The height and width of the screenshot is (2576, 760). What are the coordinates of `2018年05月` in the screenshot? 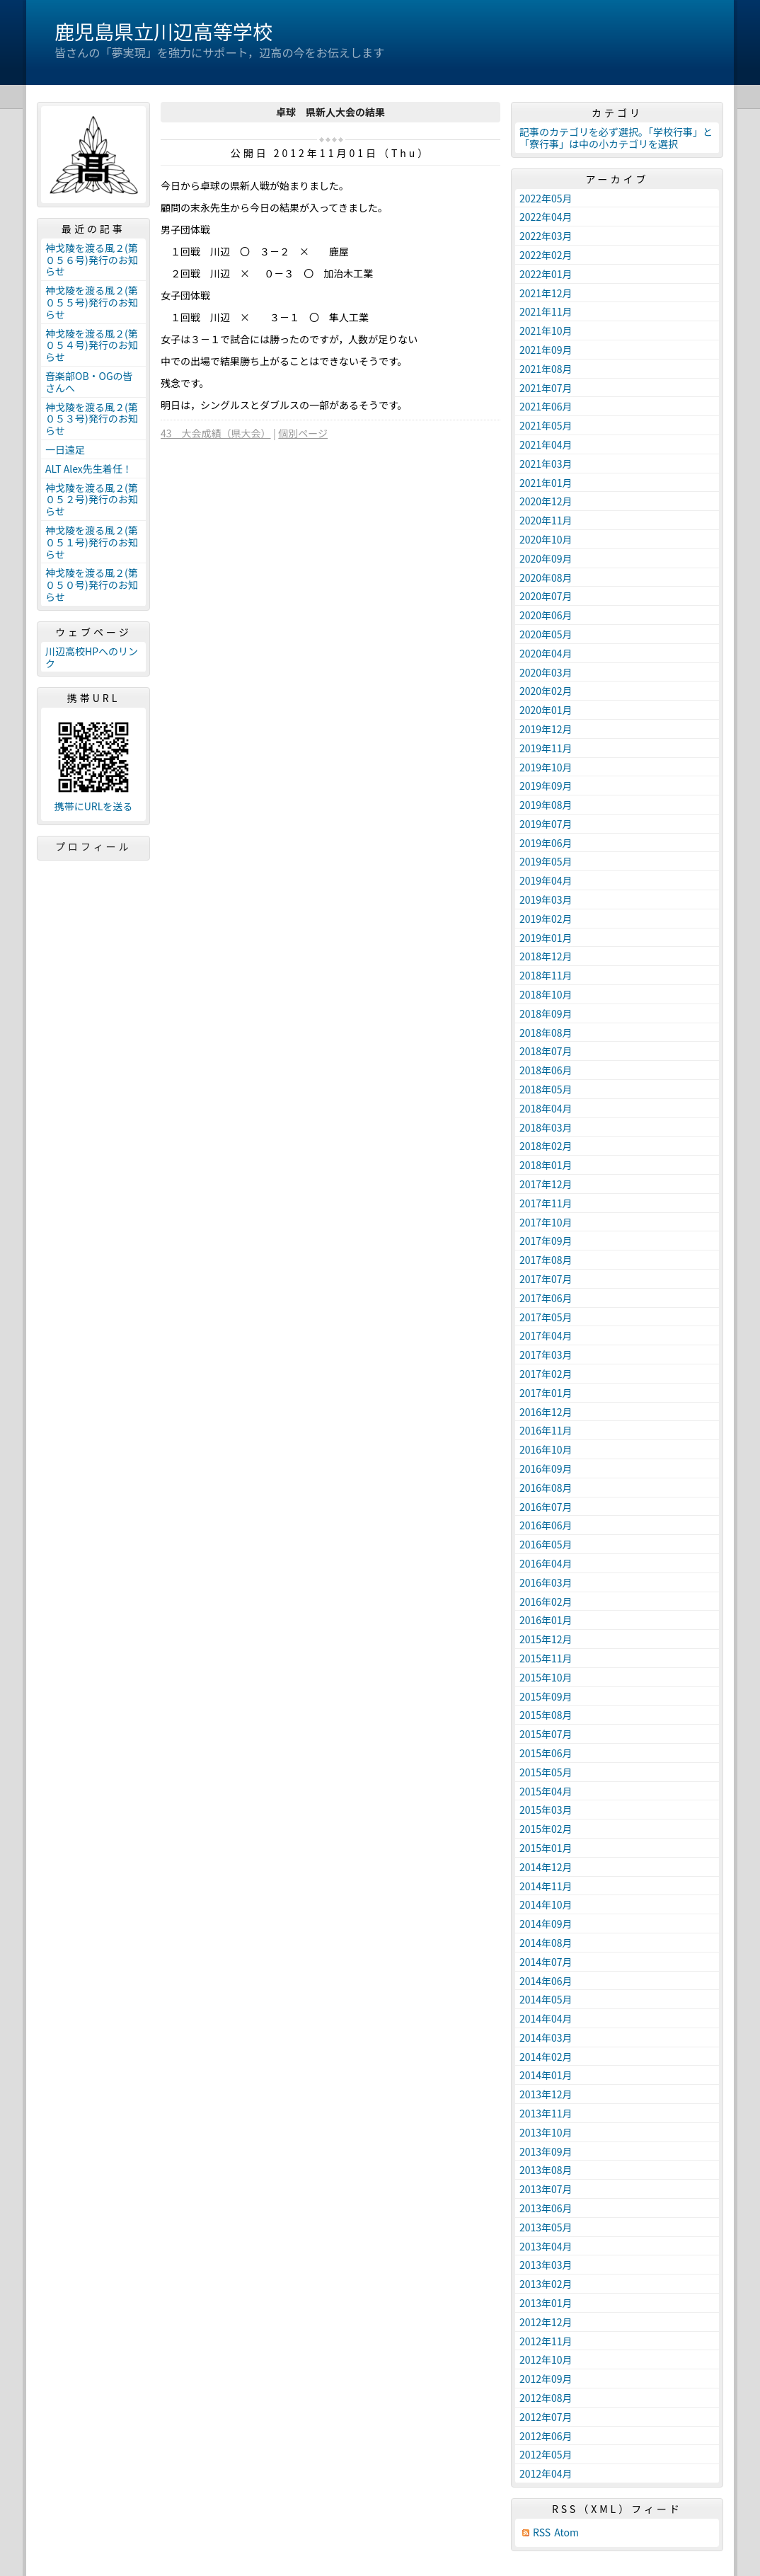 It's located at (545, 1089).